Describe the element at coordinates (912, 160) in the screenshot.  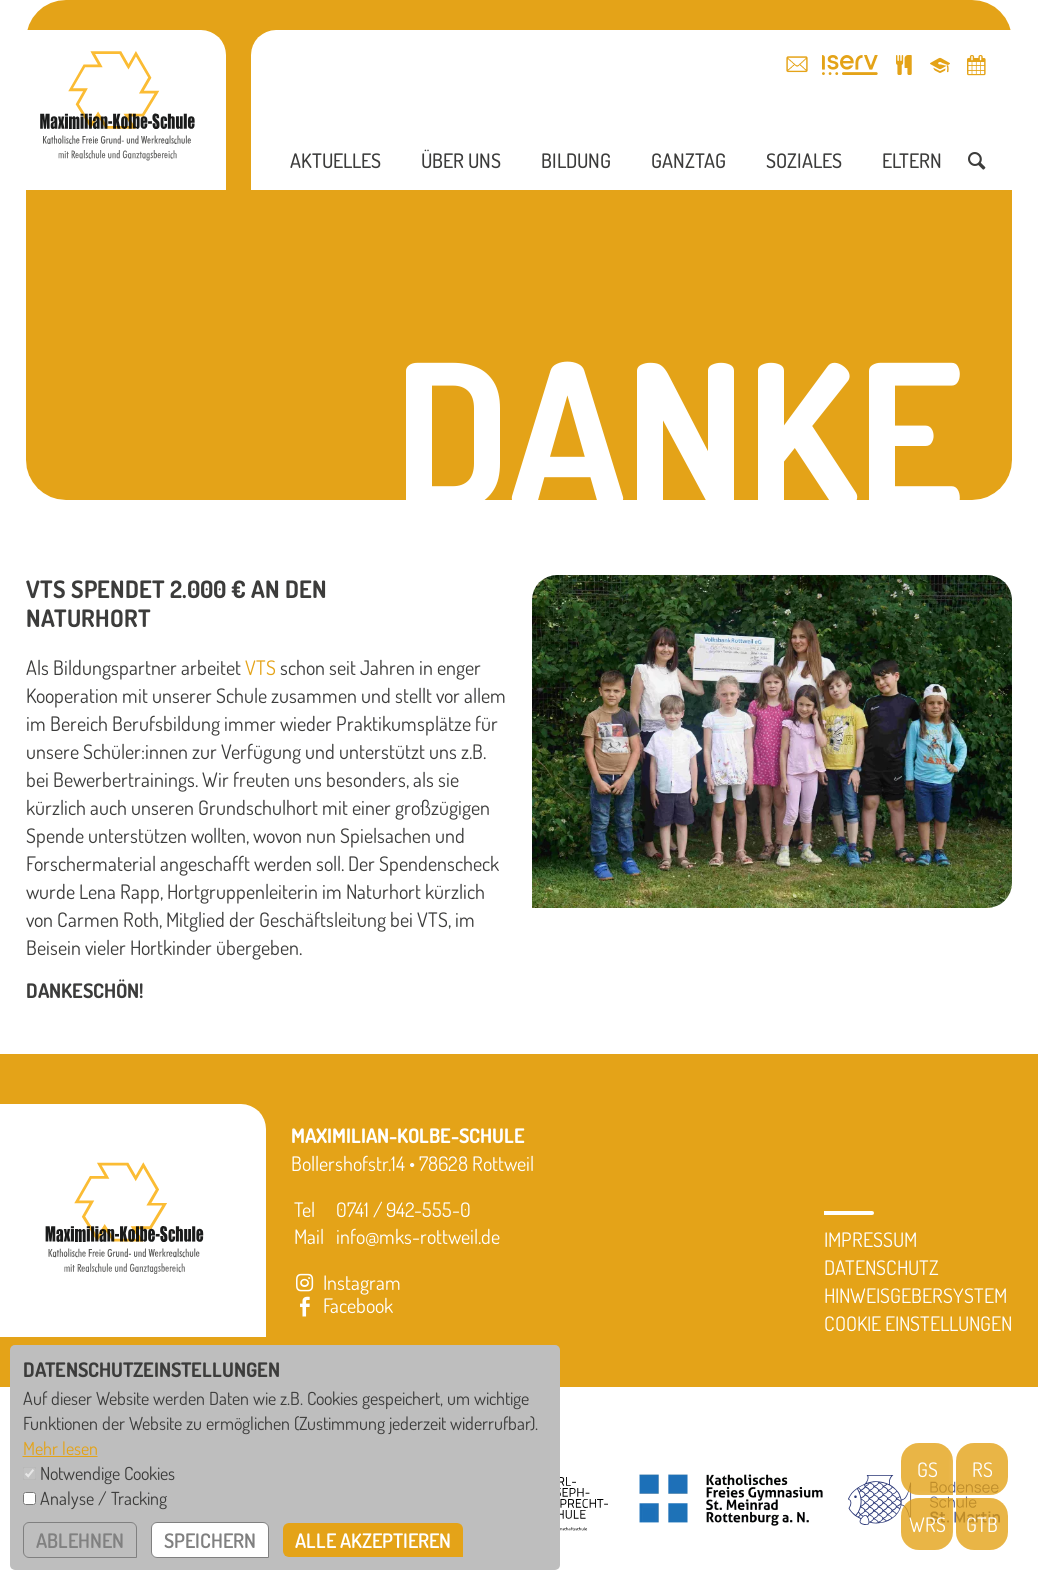
I see `Eltern` at that location.